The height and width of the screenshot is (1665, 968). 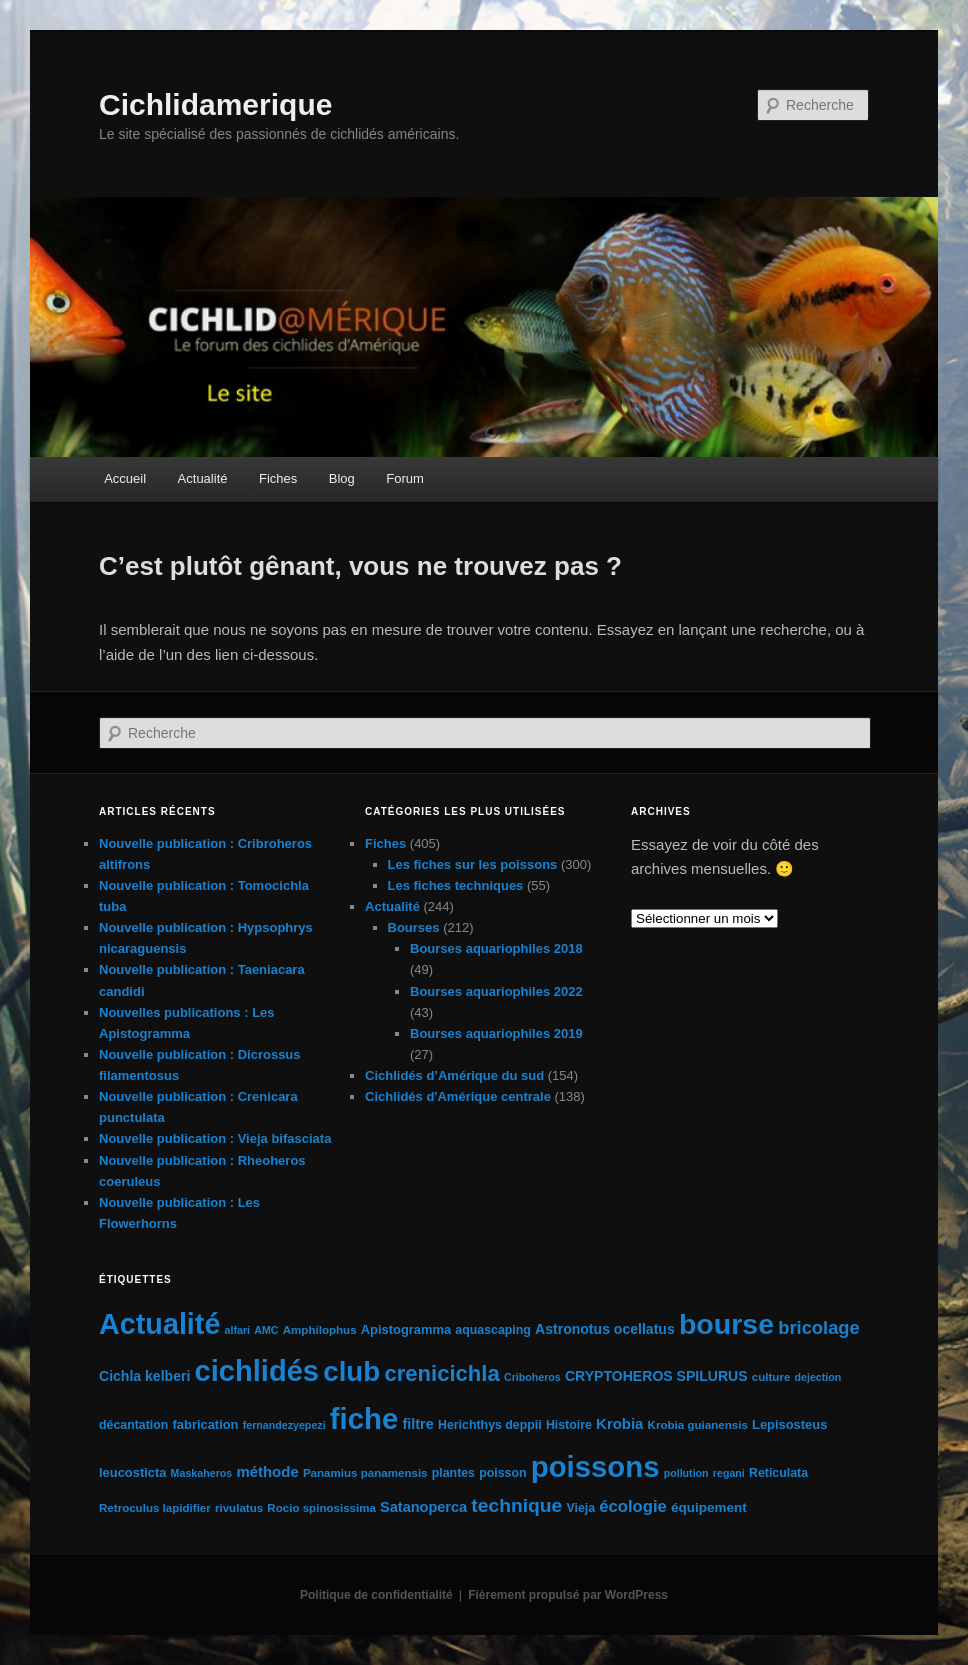 What do you see at coordinates (619, 1423) in the screenshot?
I see `Krobia [Krobia (11 éléments)]` at bounding box center [619, 1423].